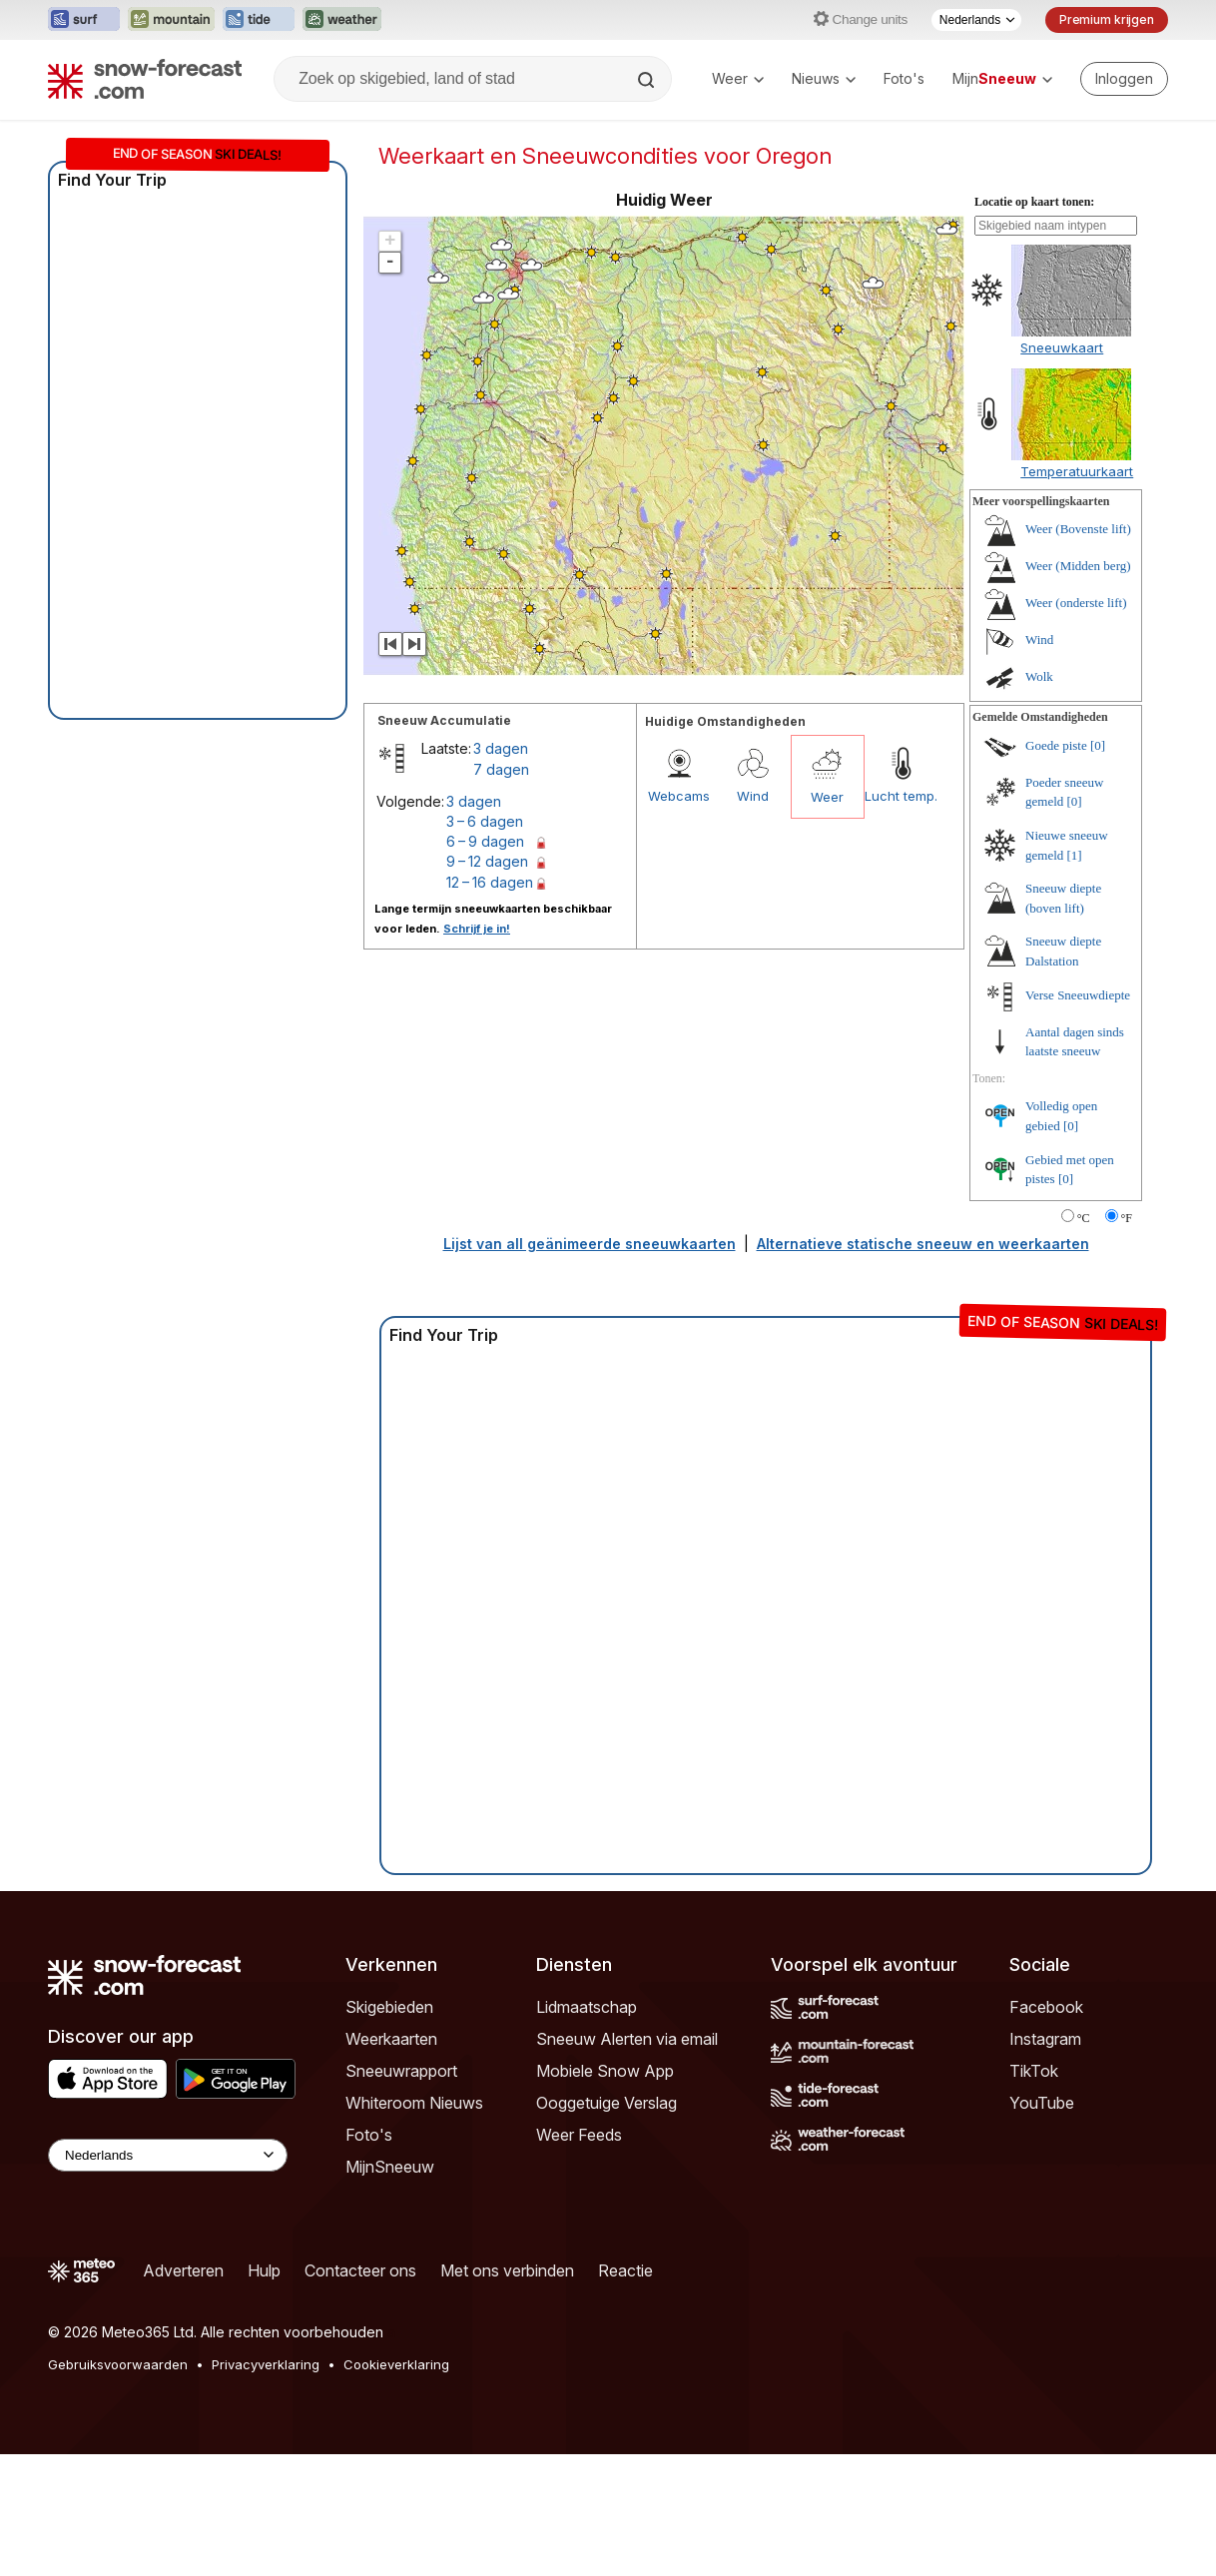  Describe the element at coordinates (487, 861) in the screenshot. I see `9 – 12 dagen` at that location.